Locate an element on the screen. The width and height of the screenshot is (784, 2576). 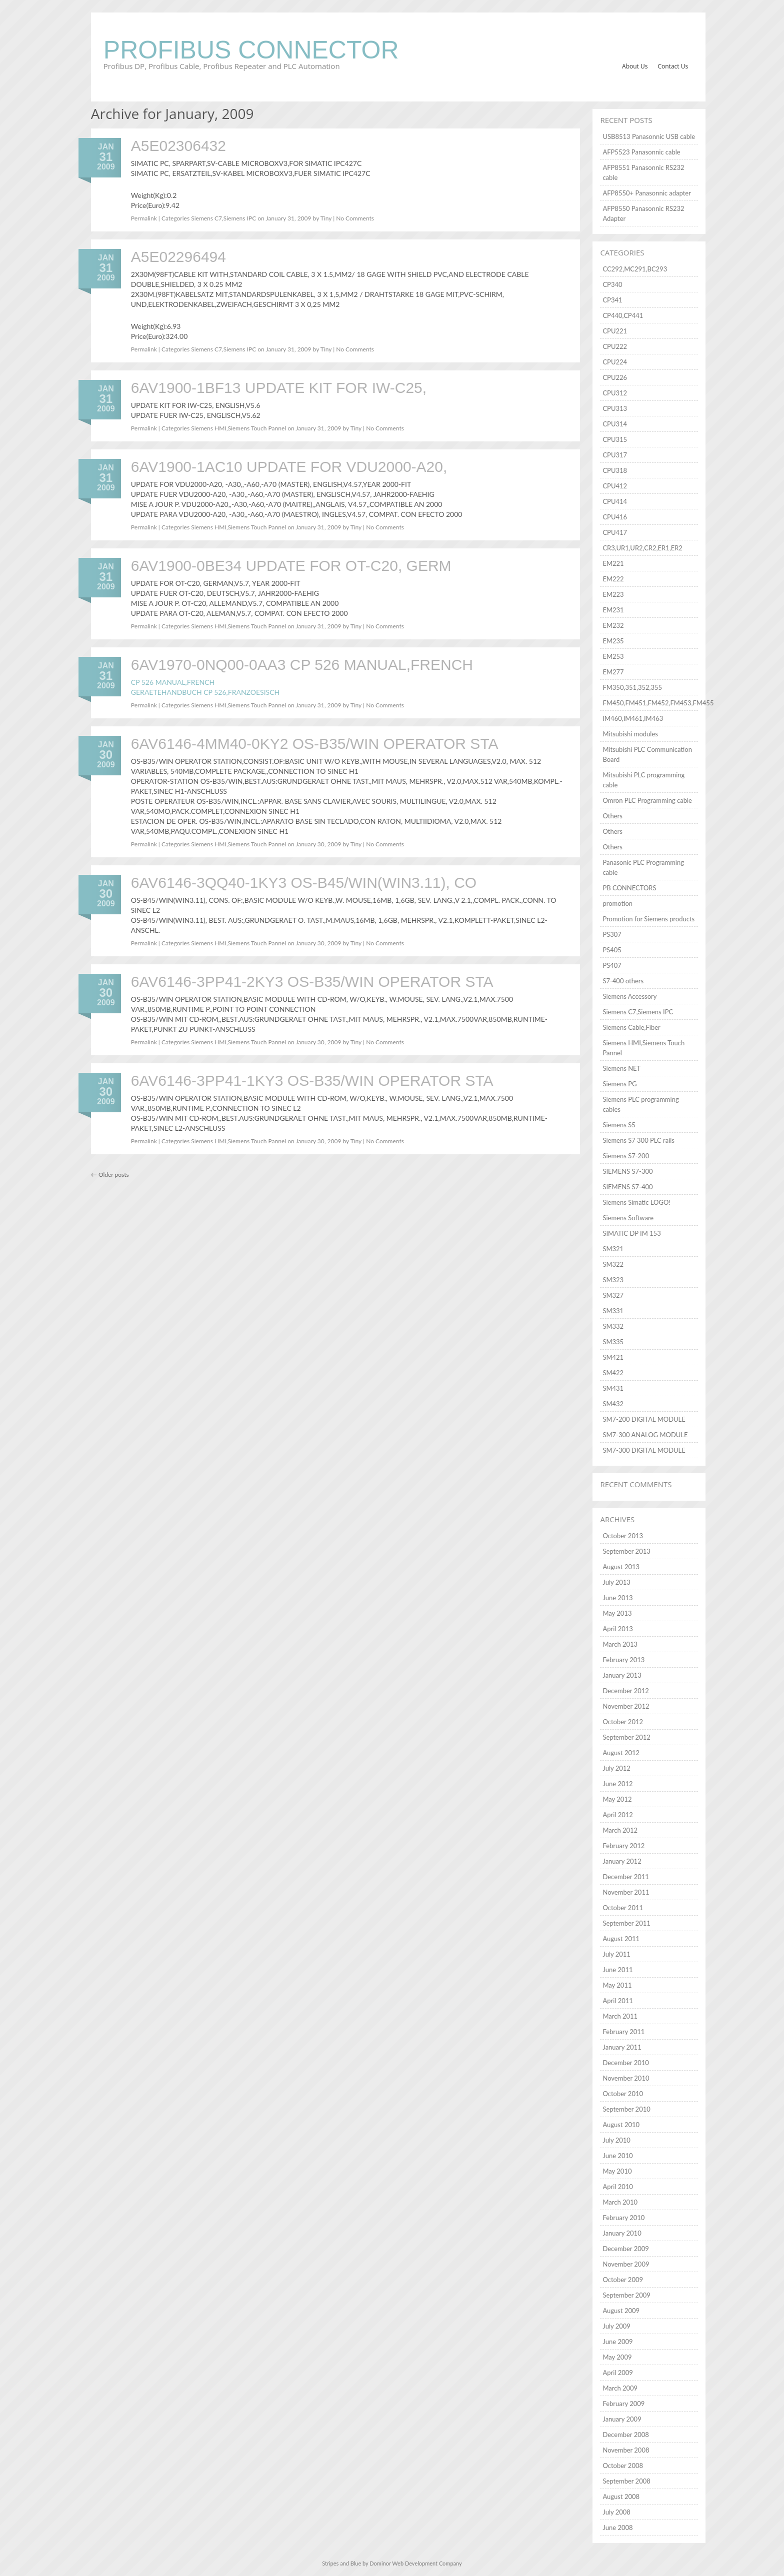
May 2010 is located at coordinates (617, 2171).